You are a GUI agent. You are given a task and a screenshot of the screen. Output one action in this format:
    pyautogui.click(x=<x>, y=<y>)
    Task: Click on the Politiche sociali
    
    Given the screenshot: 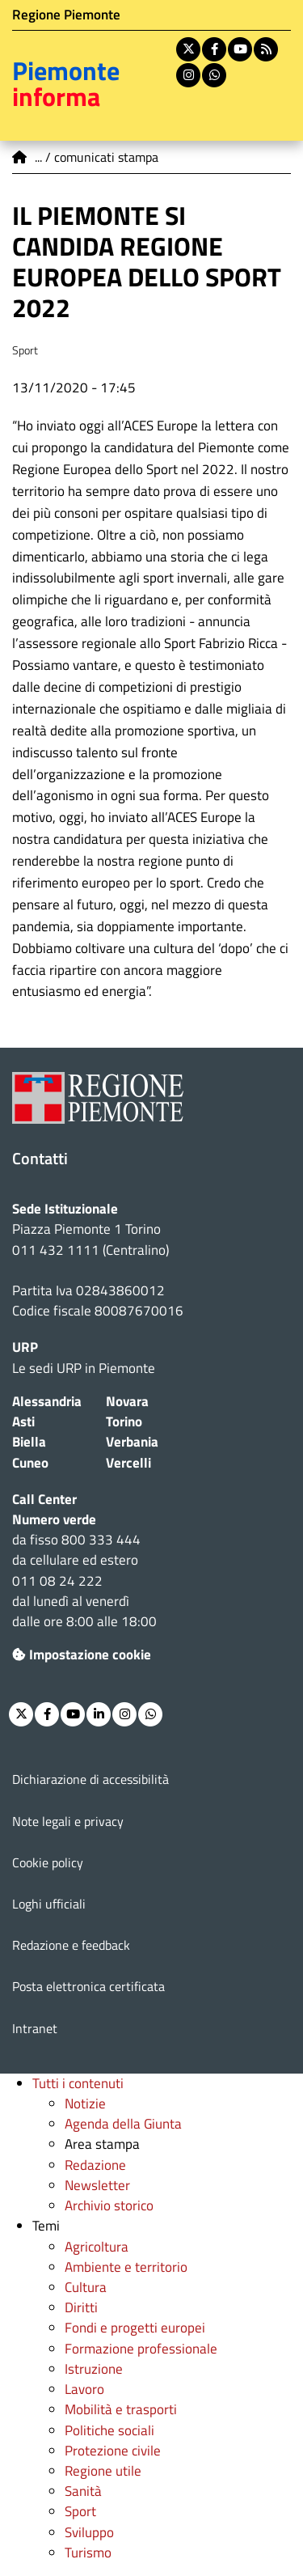 What is the action you would take?
    pyautogui.click(x=109, y=2430)
    